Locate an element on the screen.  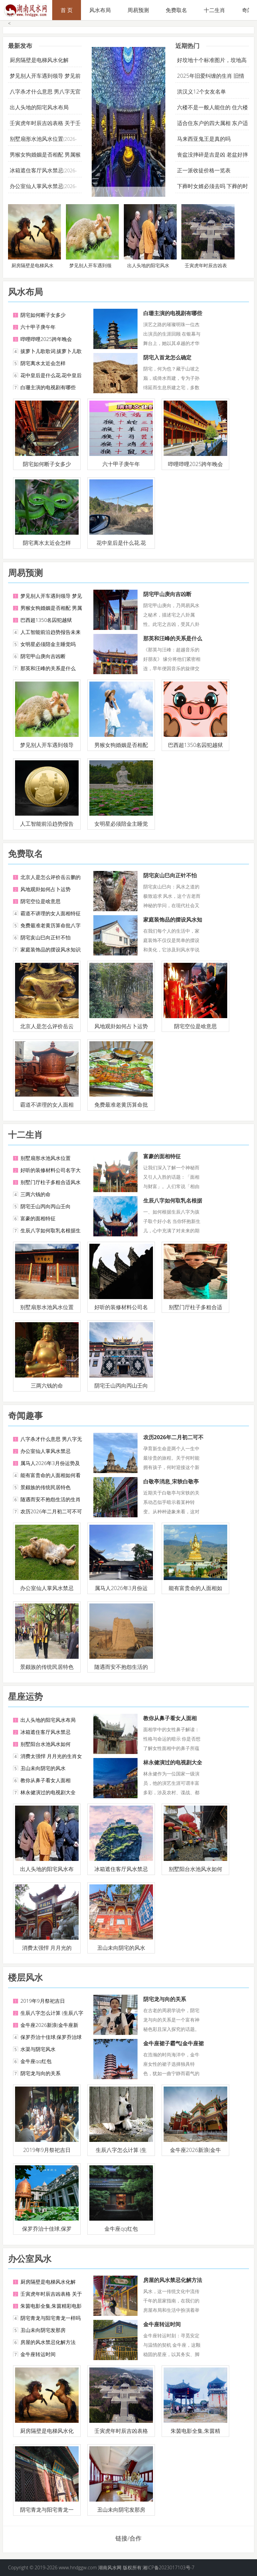
霸道不讲理的女人面相特征 is located at coordinates (50, 913).